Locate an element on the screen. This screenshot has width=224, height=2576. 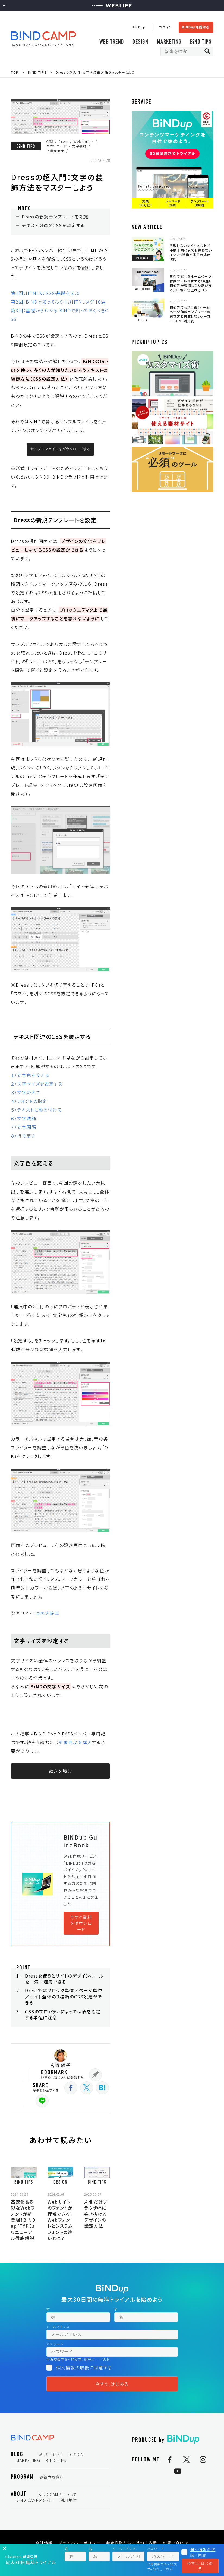
特定商取引法に基づく表示 is located at coordinates (131, 2543).